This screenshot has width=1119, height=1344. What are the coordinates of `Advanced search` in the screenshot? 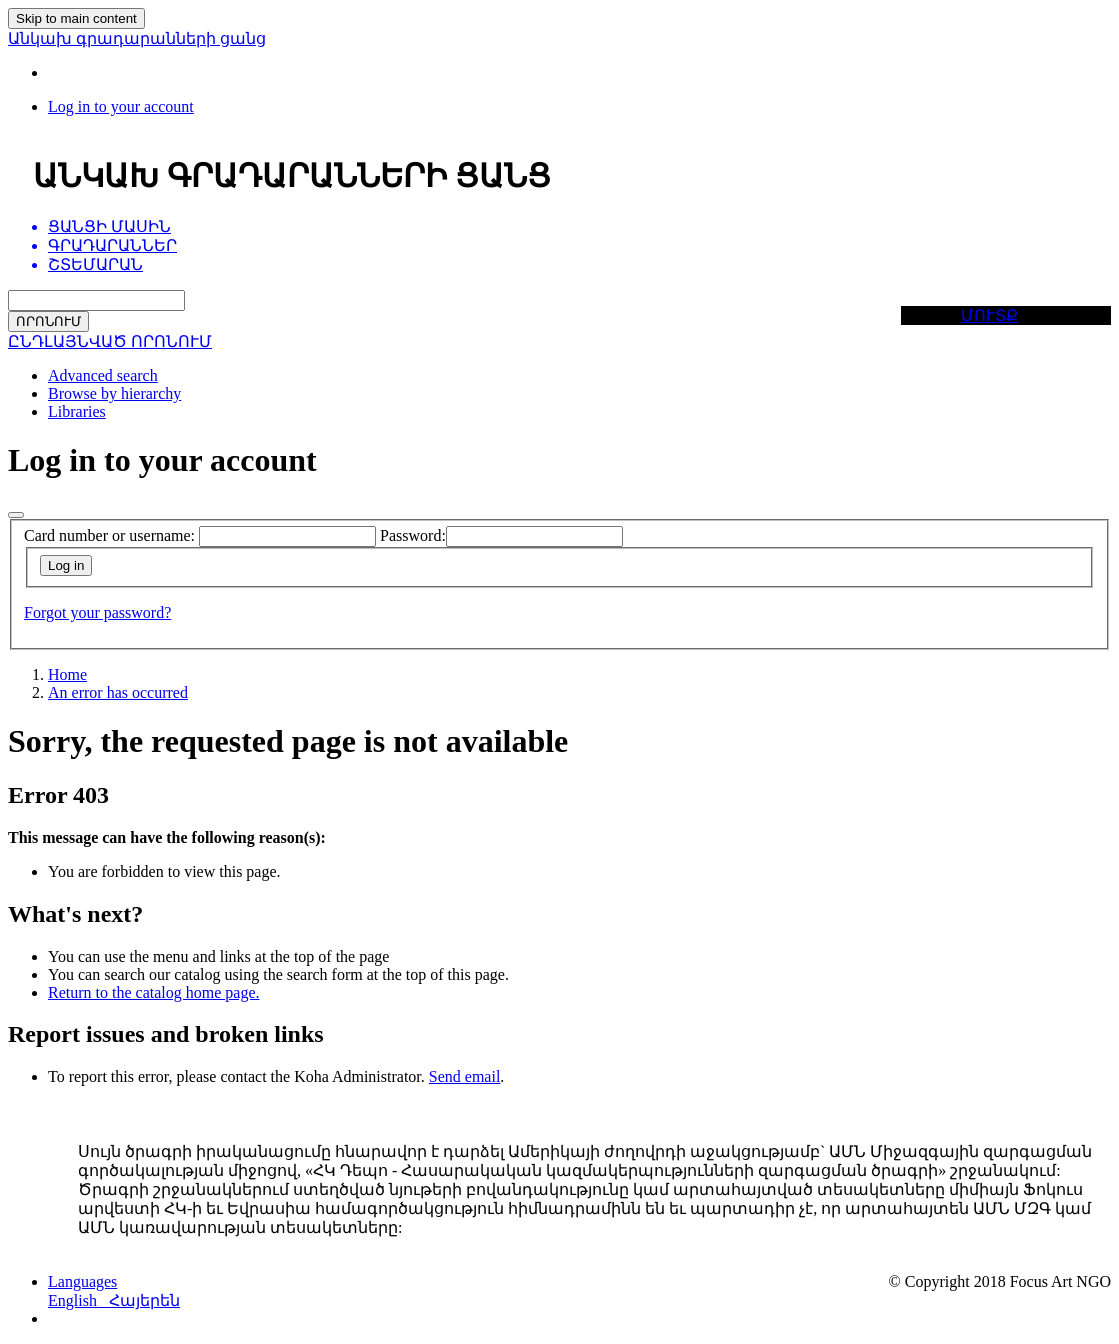 It's located at (103, 375).